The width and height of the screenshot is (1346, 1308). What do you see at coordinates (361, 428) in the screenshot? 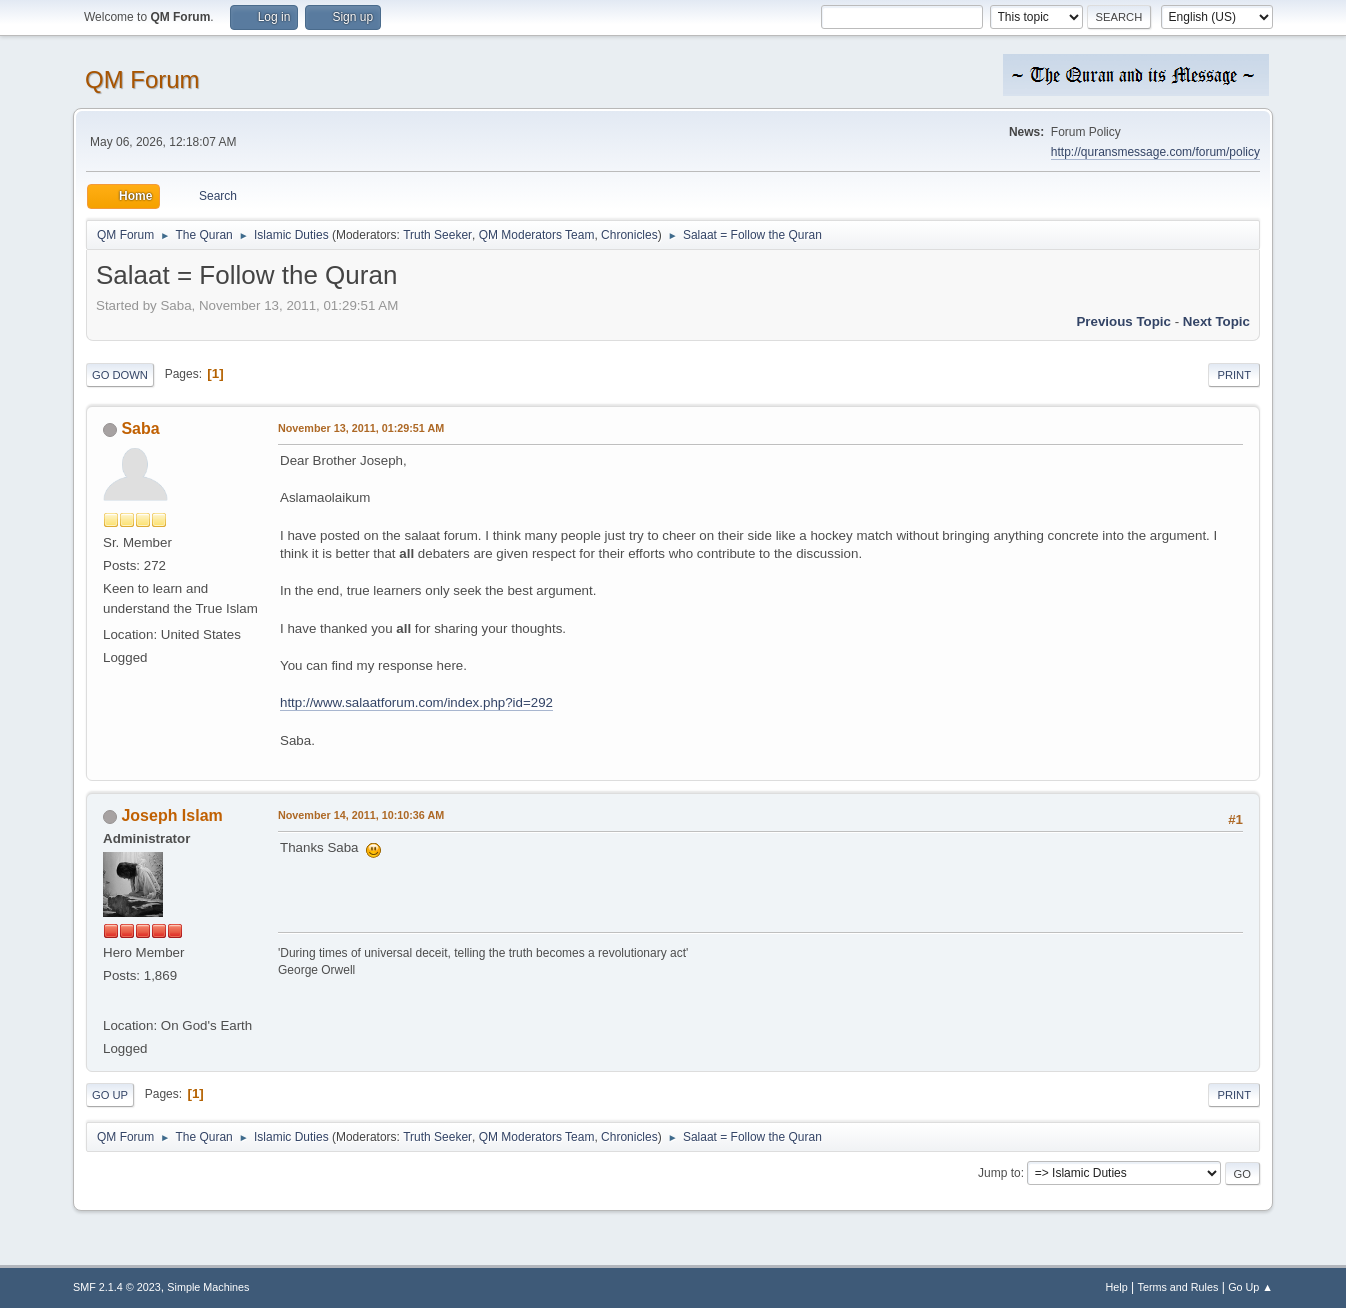
I see `November 13, 2011, 01:29:51 AM` at bounding box center [361, 428].